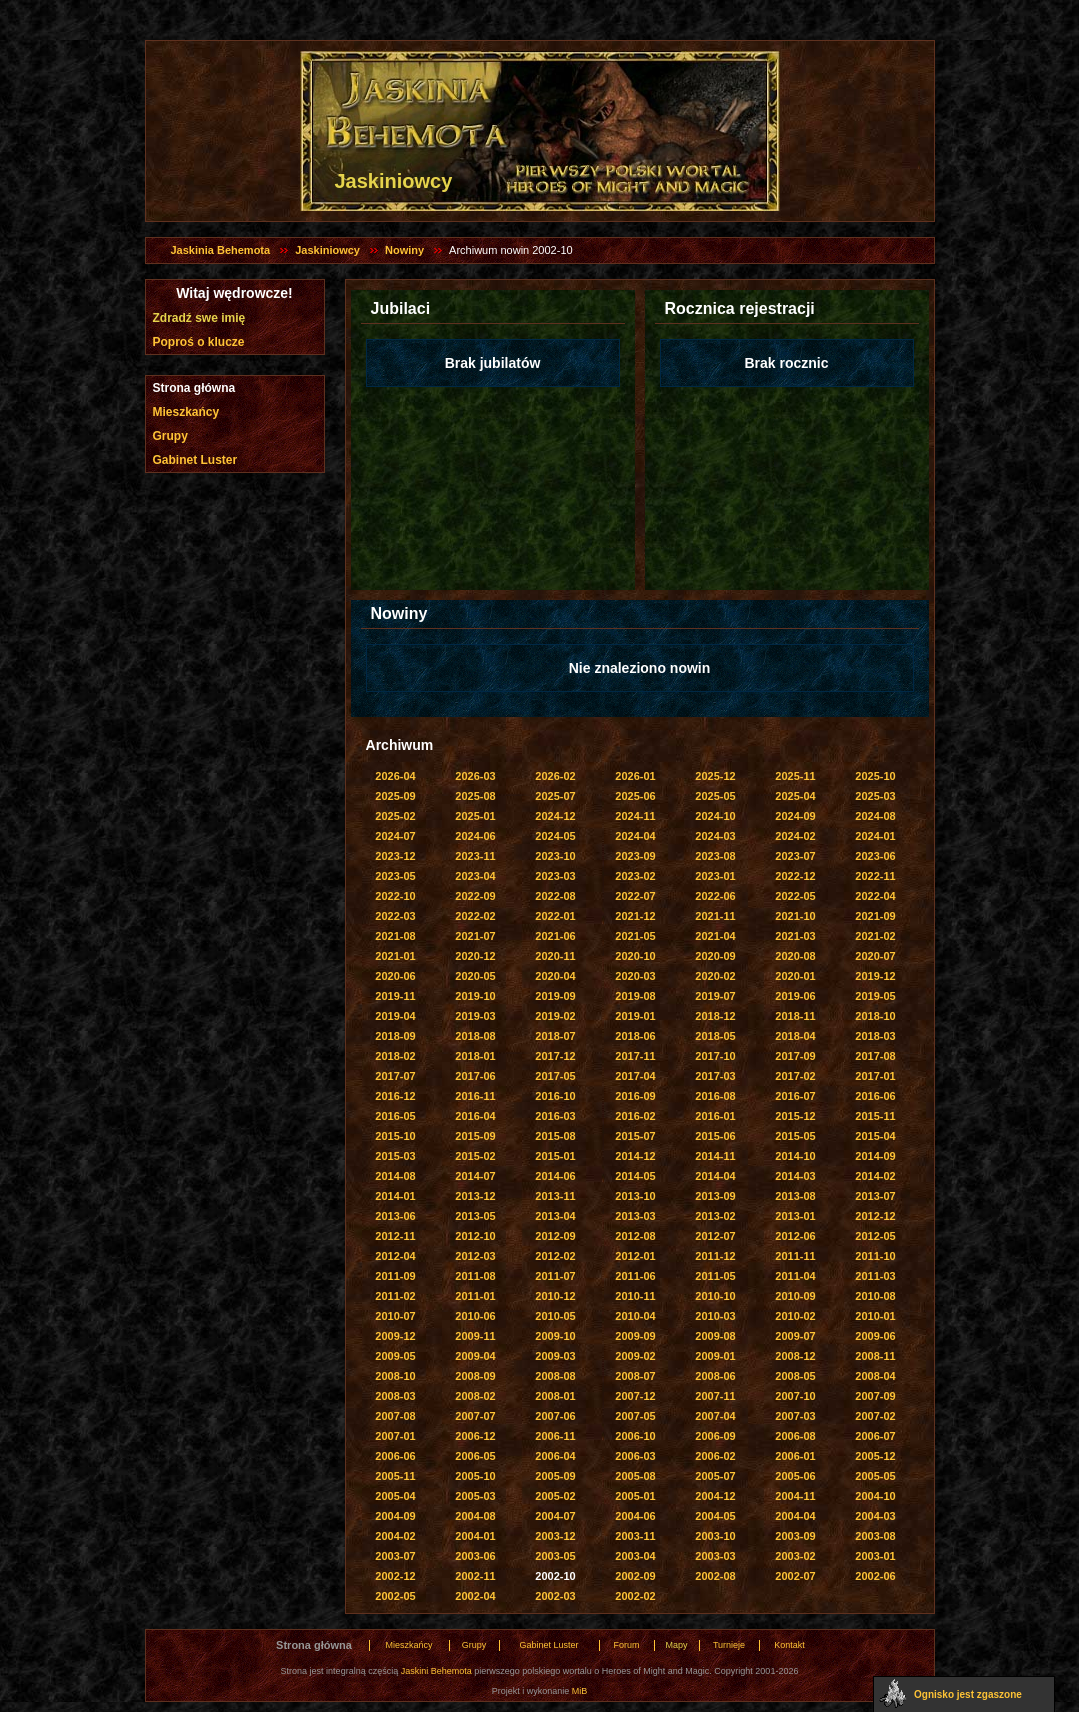 This screenshot has width=1079, height=1712. I want to click on 2008-08, so click(555, 1376).